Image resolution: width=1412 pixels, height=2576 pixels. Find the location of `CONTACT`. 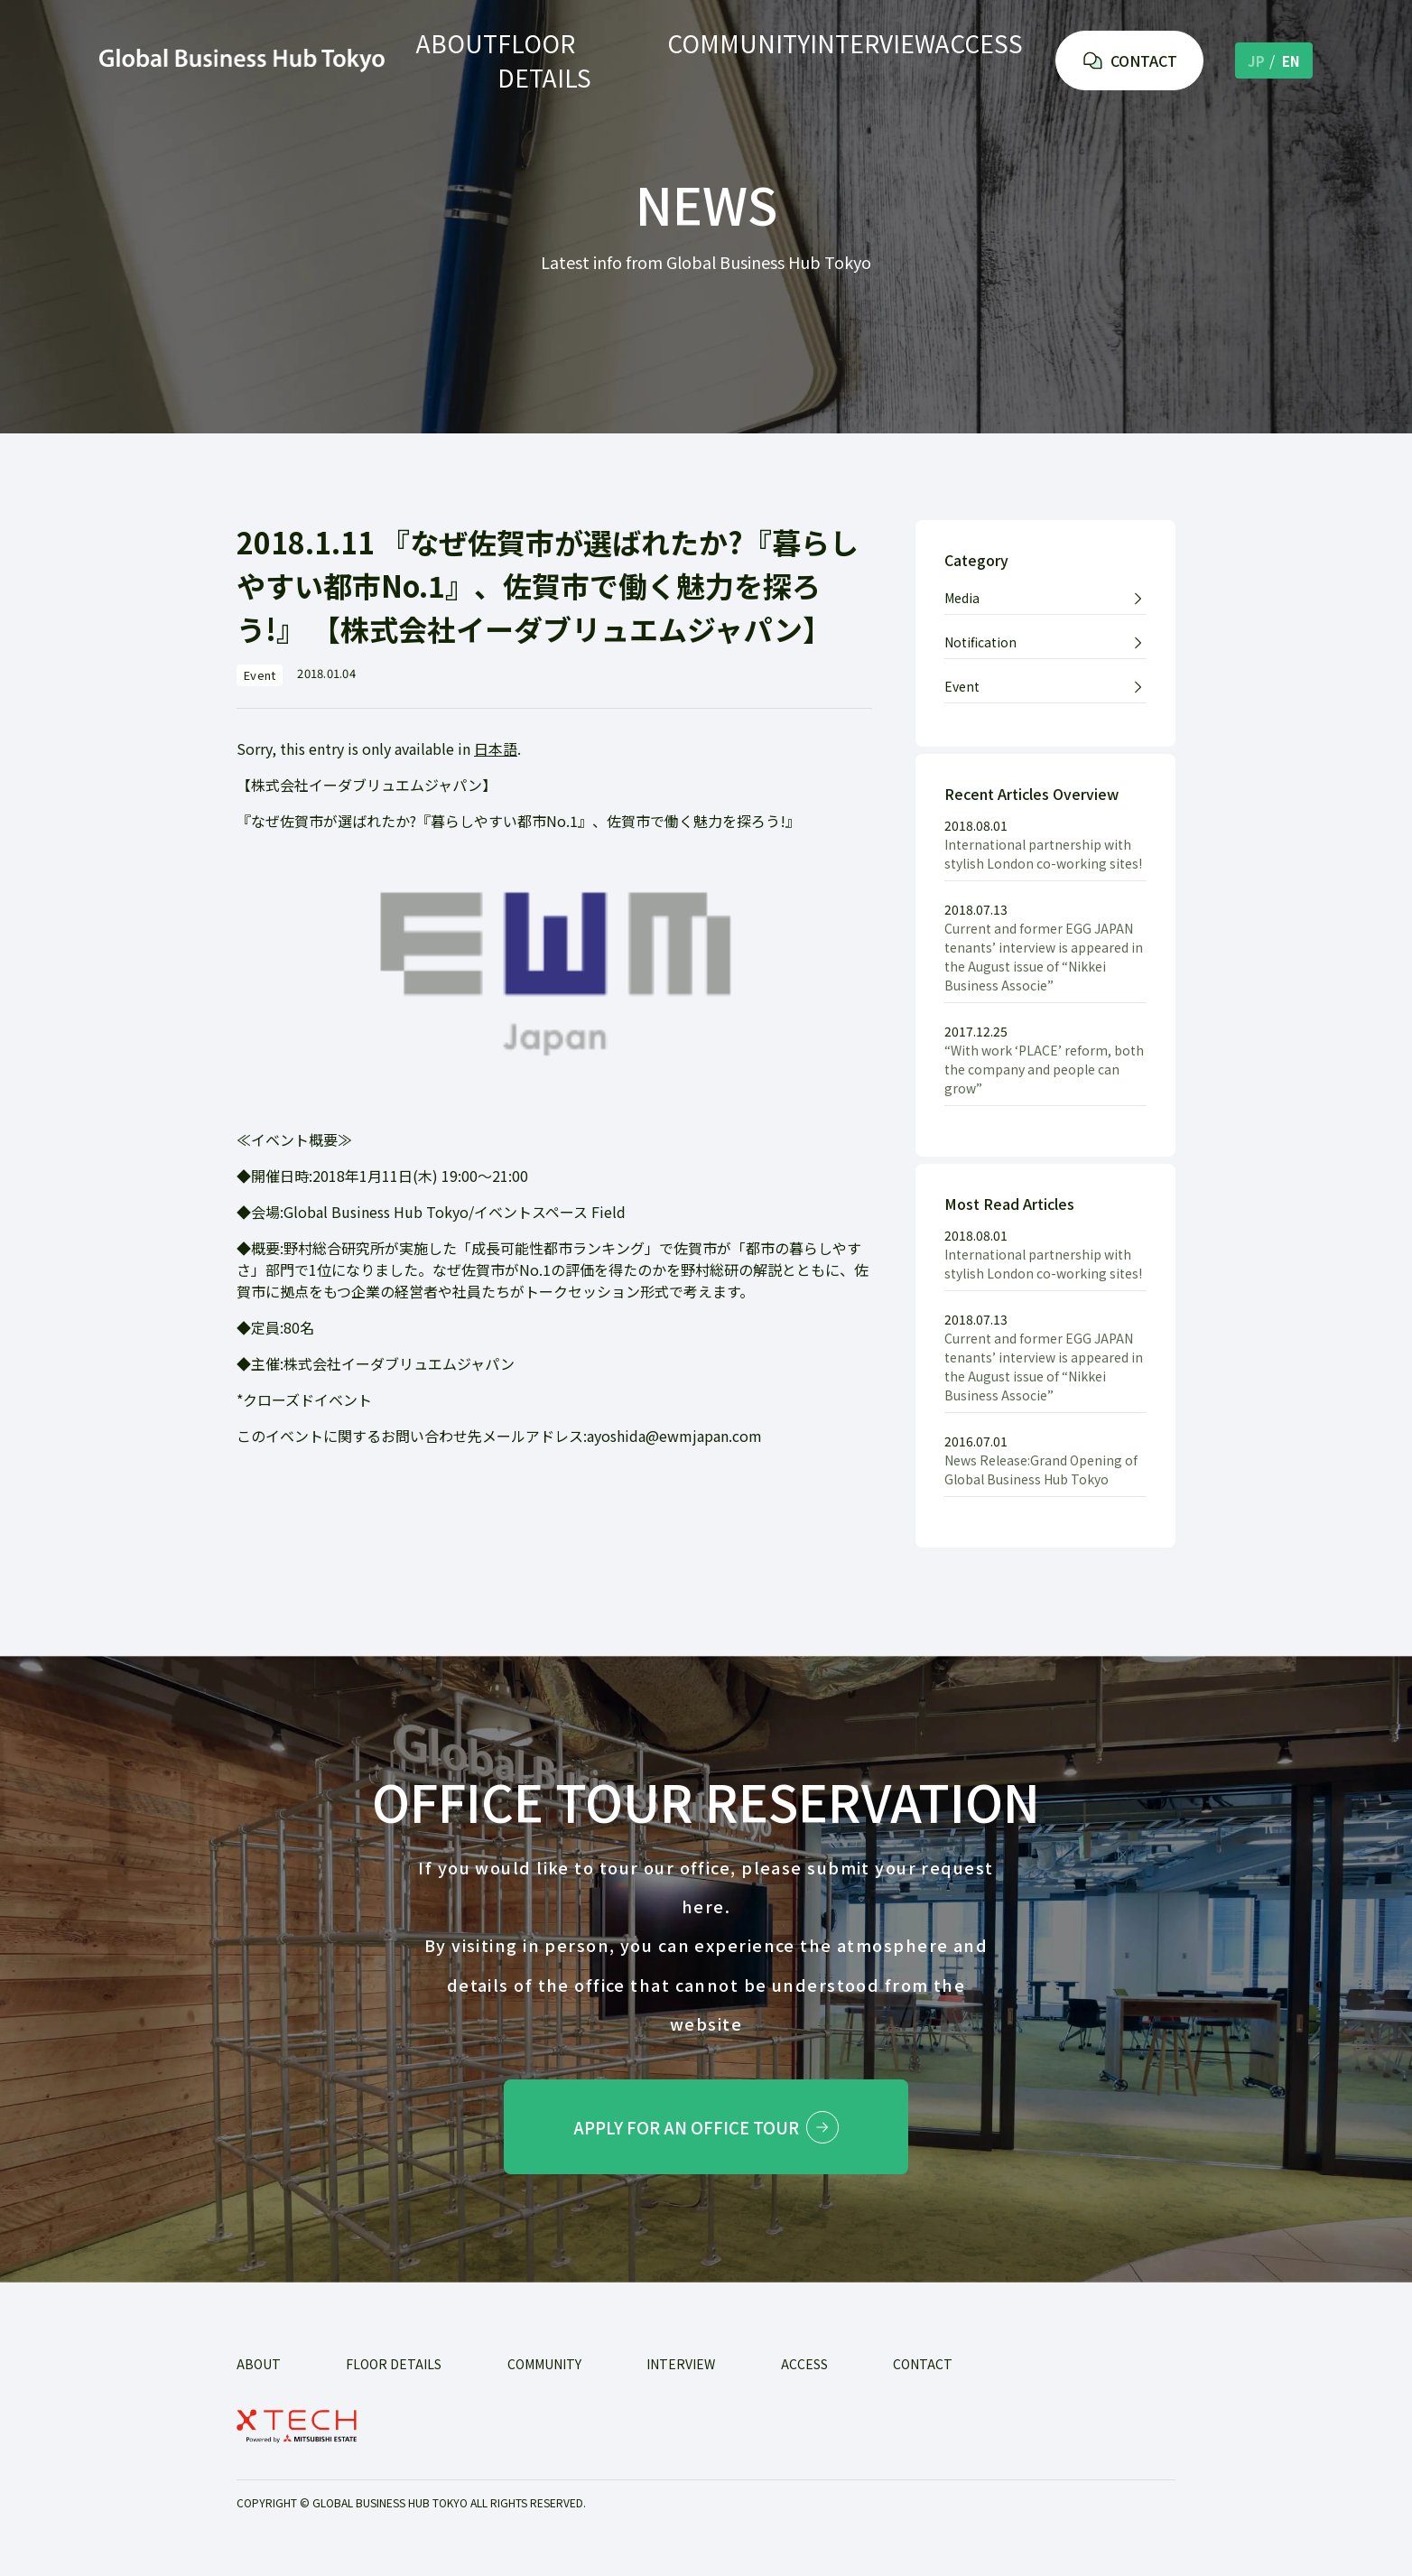

CONTACT is located at coordinates (1129, 59).